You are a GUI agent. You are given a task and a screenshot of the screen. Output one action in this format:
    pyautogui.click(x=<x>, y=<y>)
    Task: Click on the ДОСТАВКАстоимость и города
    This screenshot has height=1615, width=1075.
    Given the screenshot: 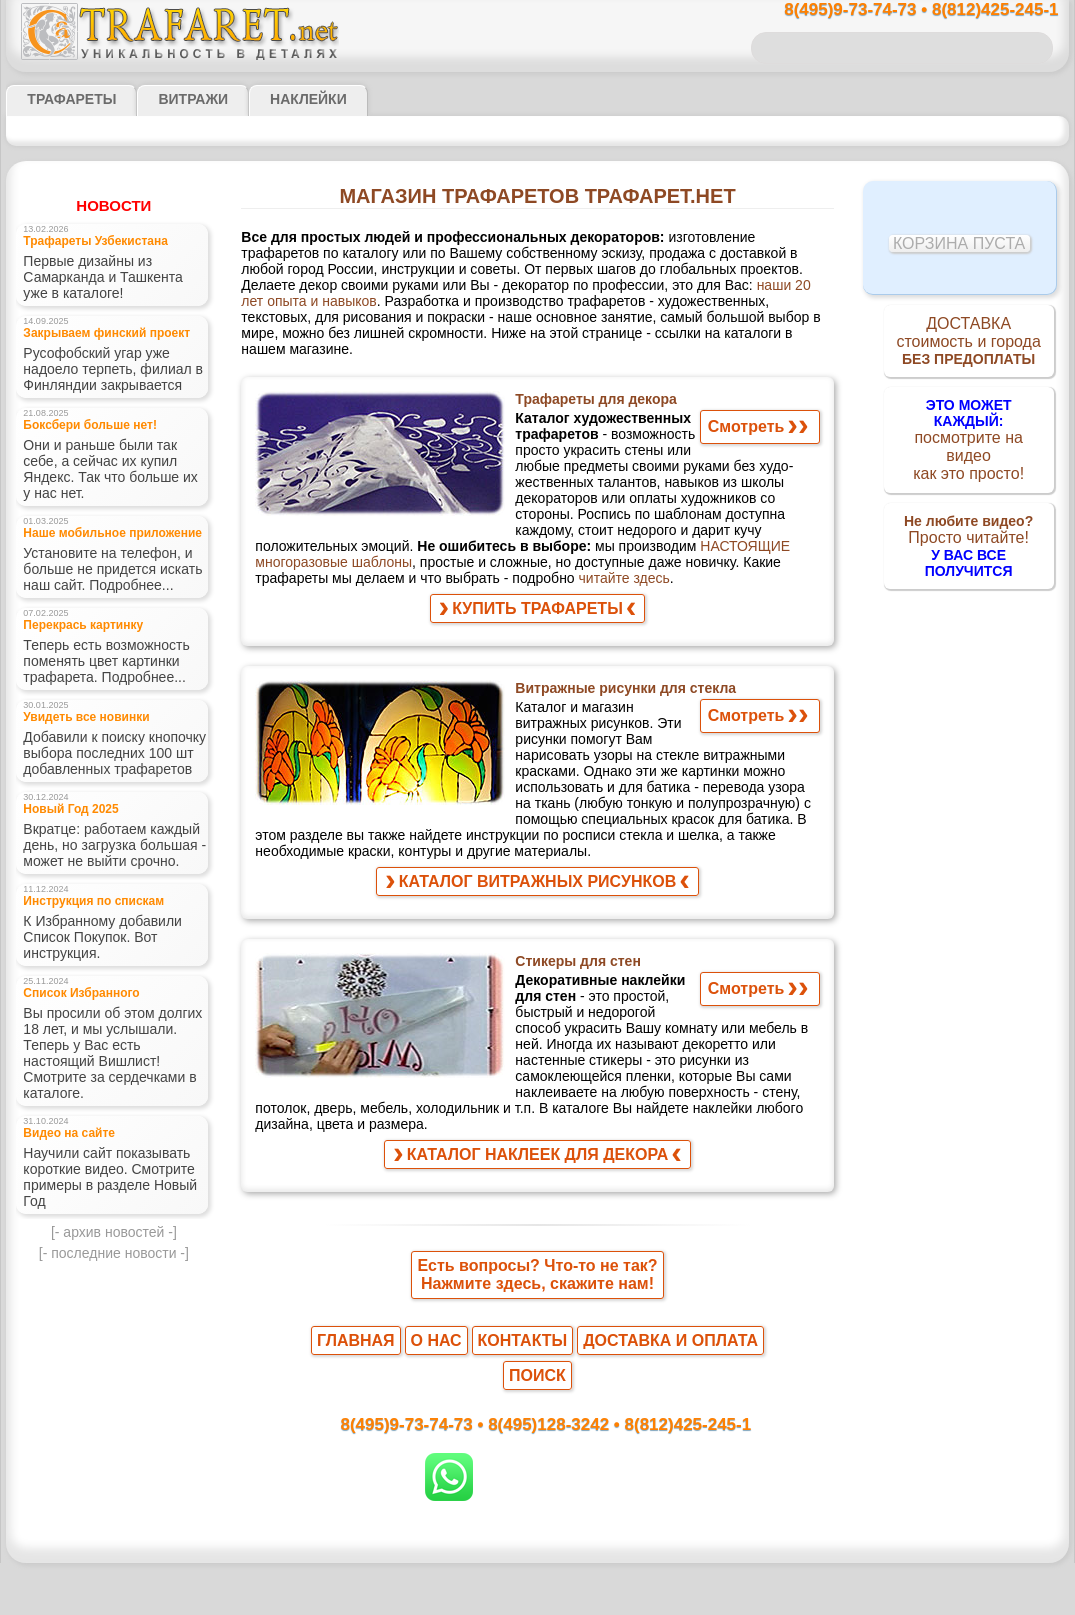 What is the action you would take?
    pyautogui.click(x=968, y=344)
    